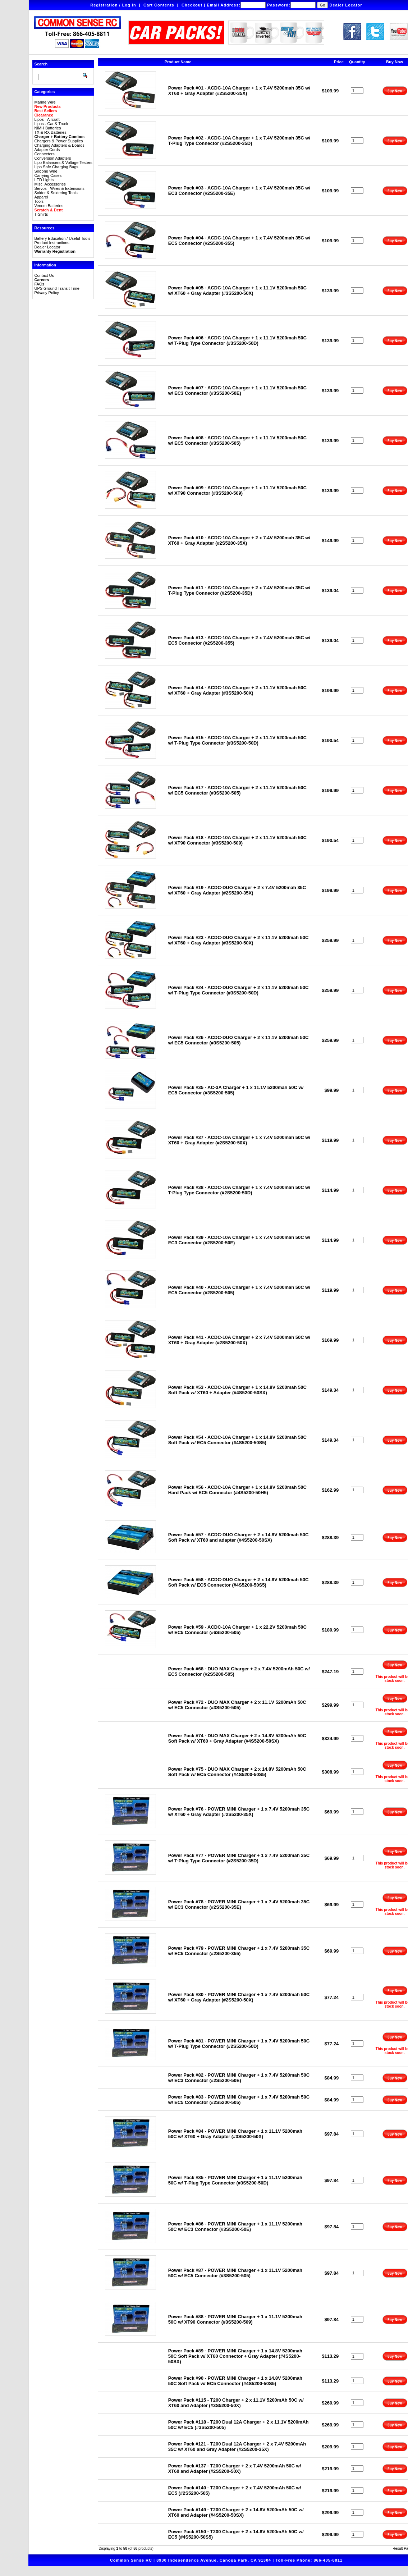 This screenshot has width=408, height=2576. I want to click on Power Pack #76 - POWER MINI Charger + 1 x 7.4V 5200mah 35C w/ XT60 + Gray Adapter (#2S5200-35X), so click(239, 1811).